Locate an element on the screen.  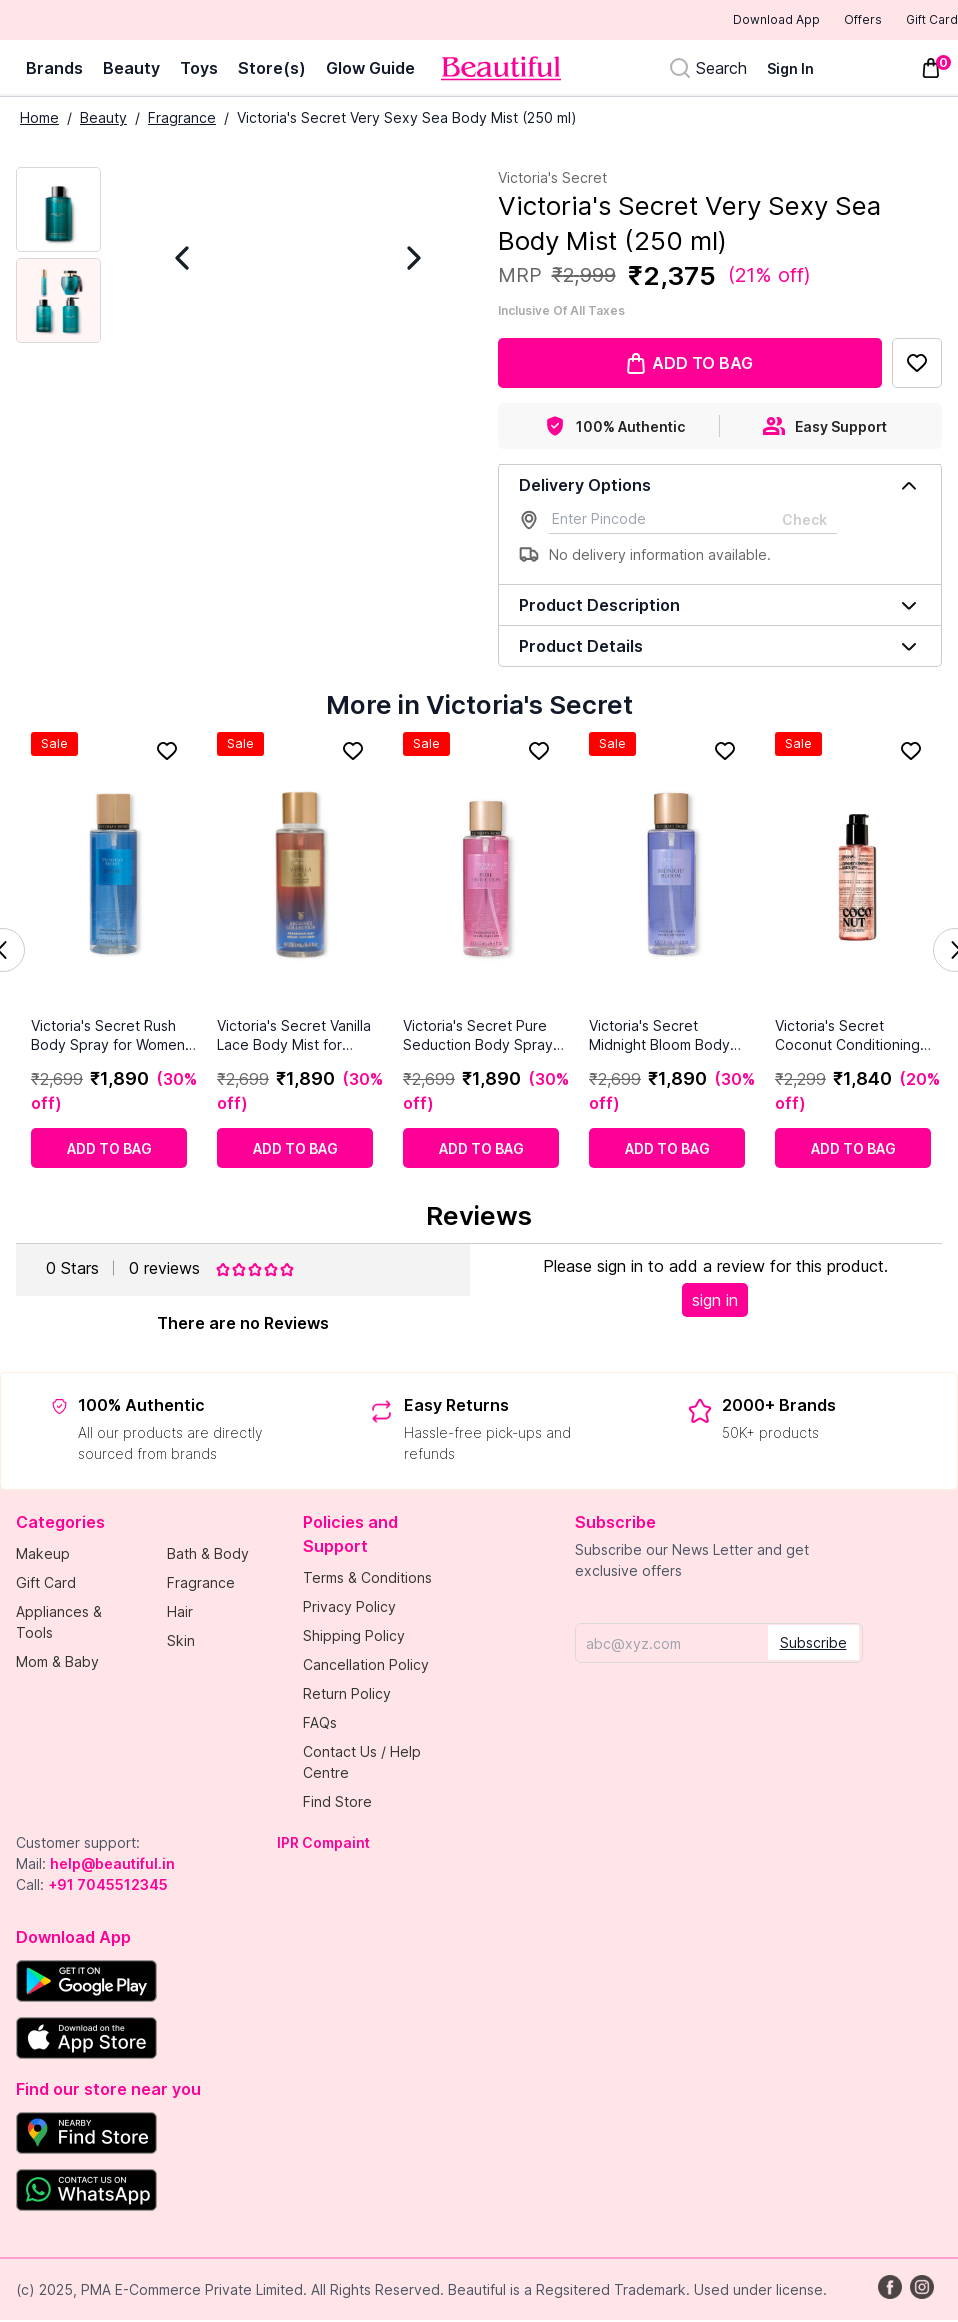
Terms & Conditions is located at coordinates (367, 1579).